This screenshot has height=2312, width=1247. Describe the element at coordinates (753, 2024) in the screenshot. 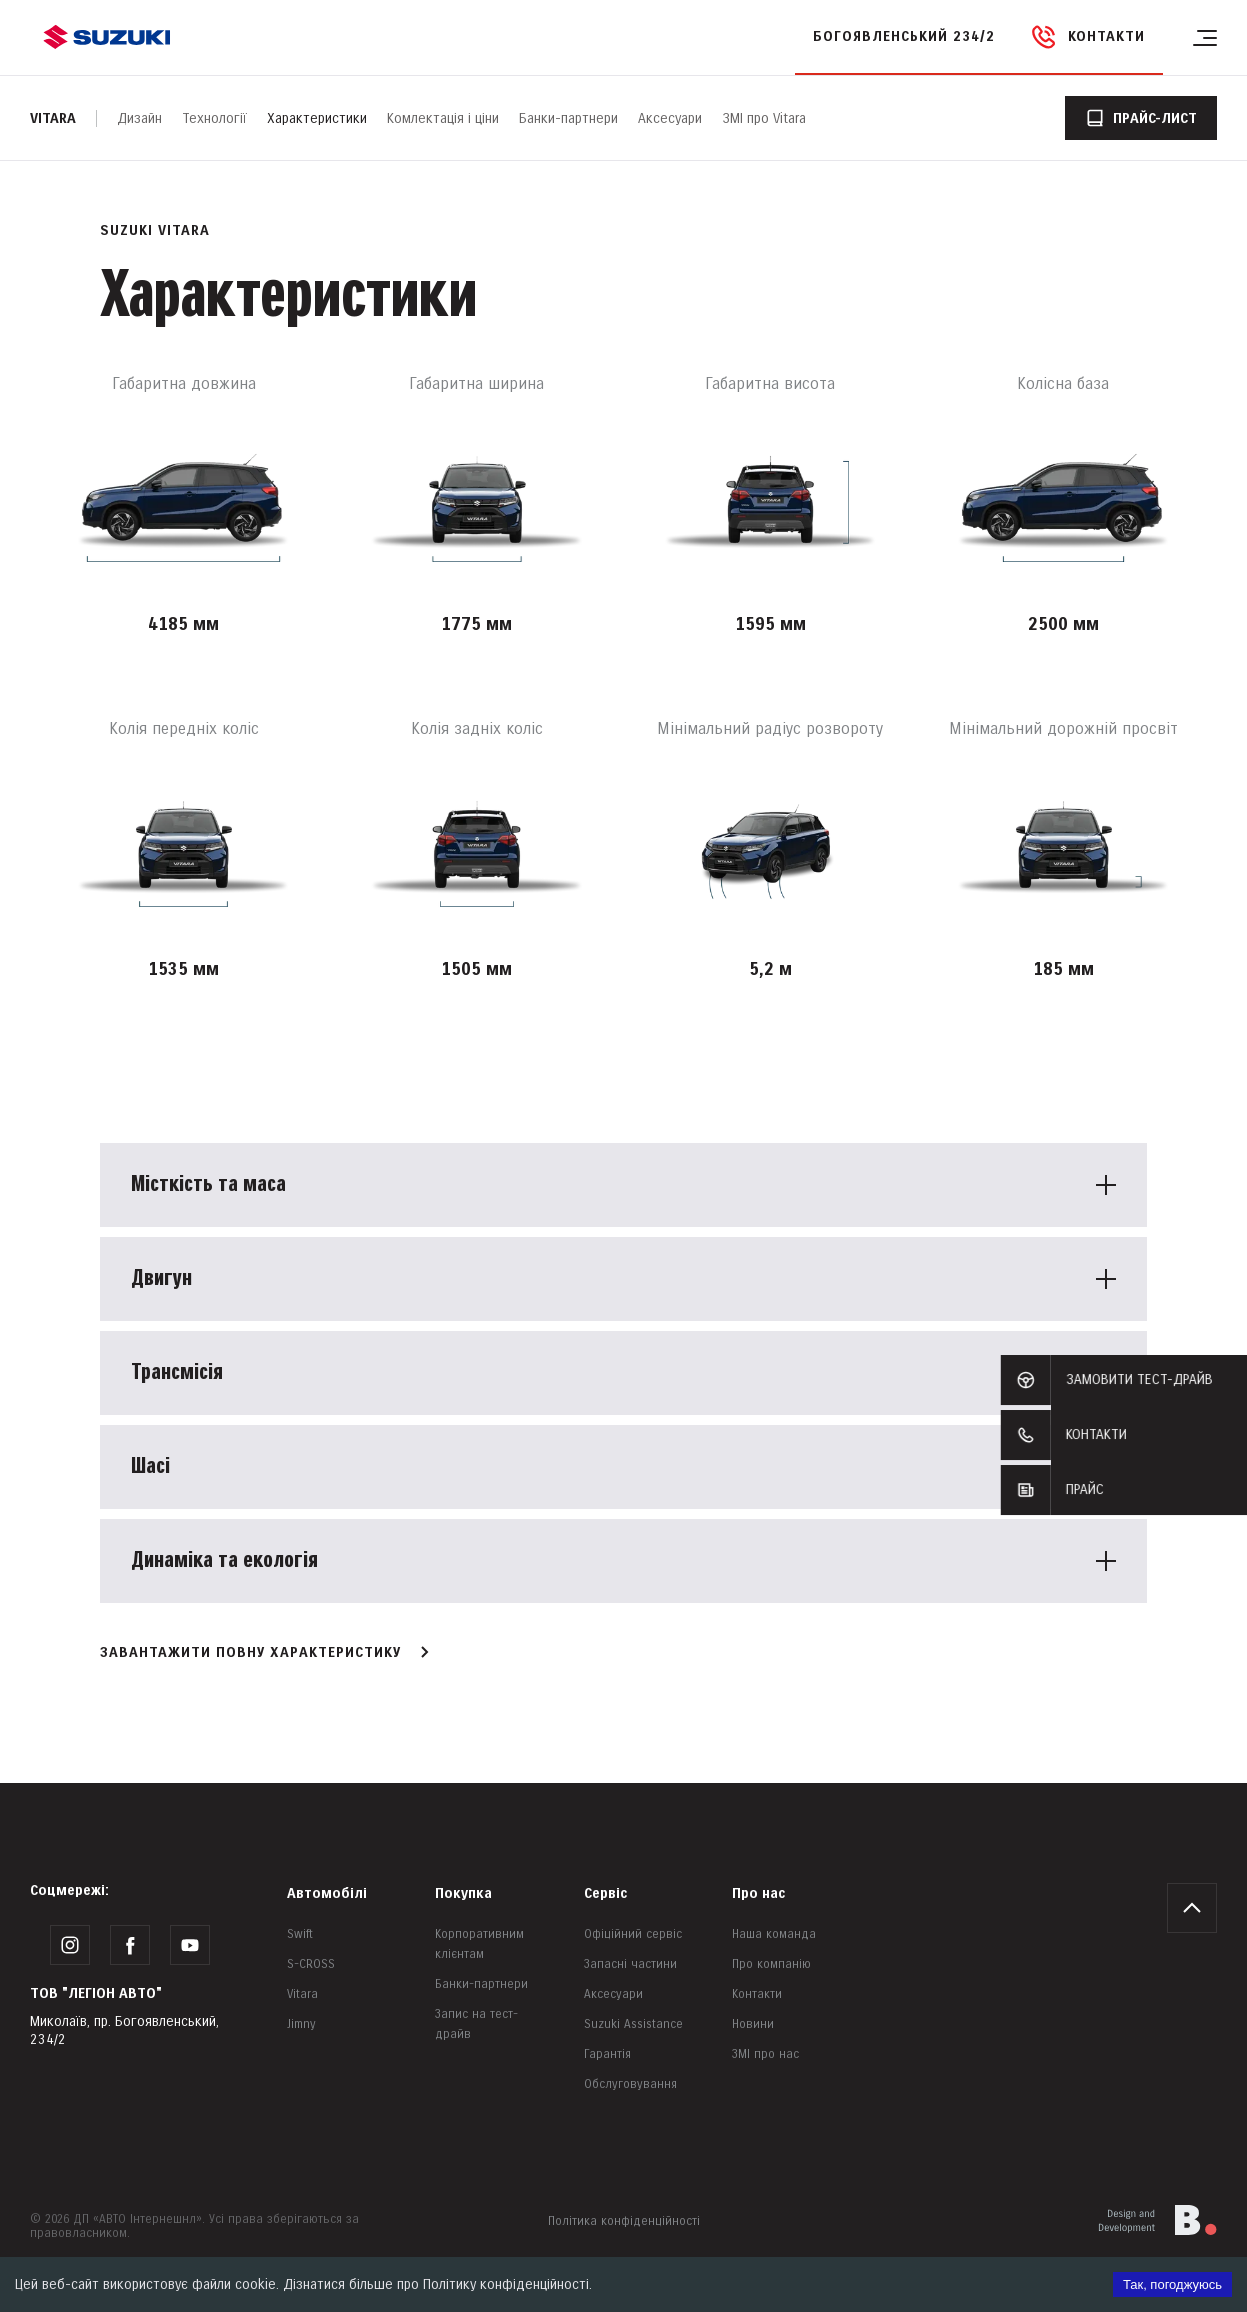

I see `Новини` at that location.